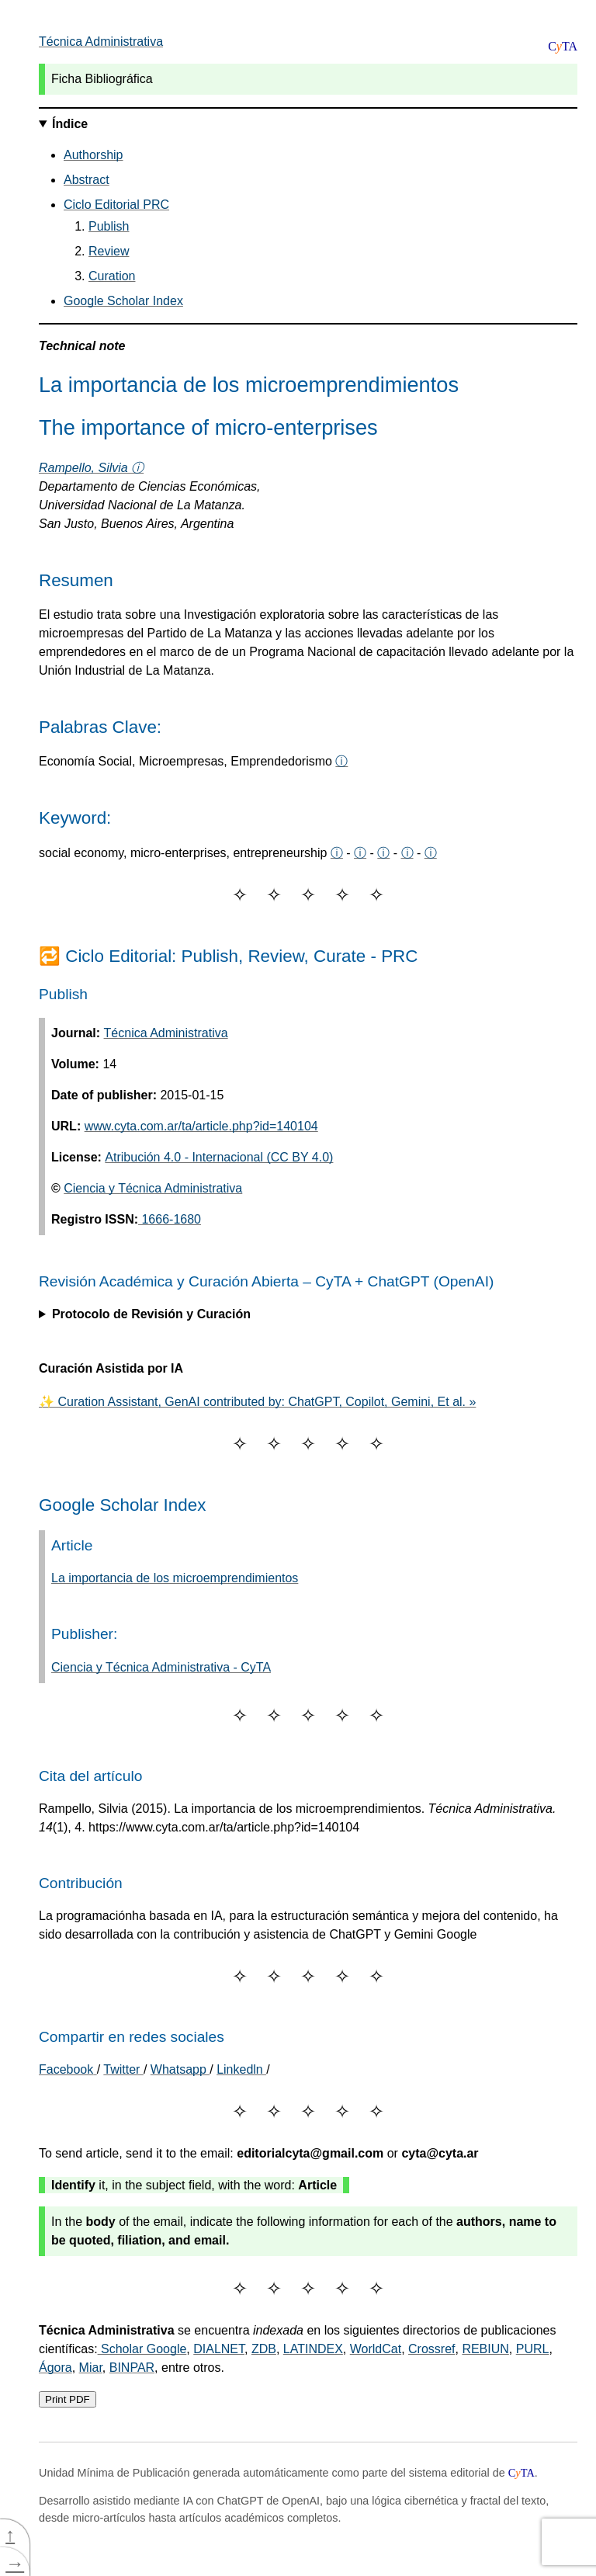 This screenshot has width=596, height=2576. Describe the element at coordinates (90, 2367) in the screenshot. I see `Miar` at that location.